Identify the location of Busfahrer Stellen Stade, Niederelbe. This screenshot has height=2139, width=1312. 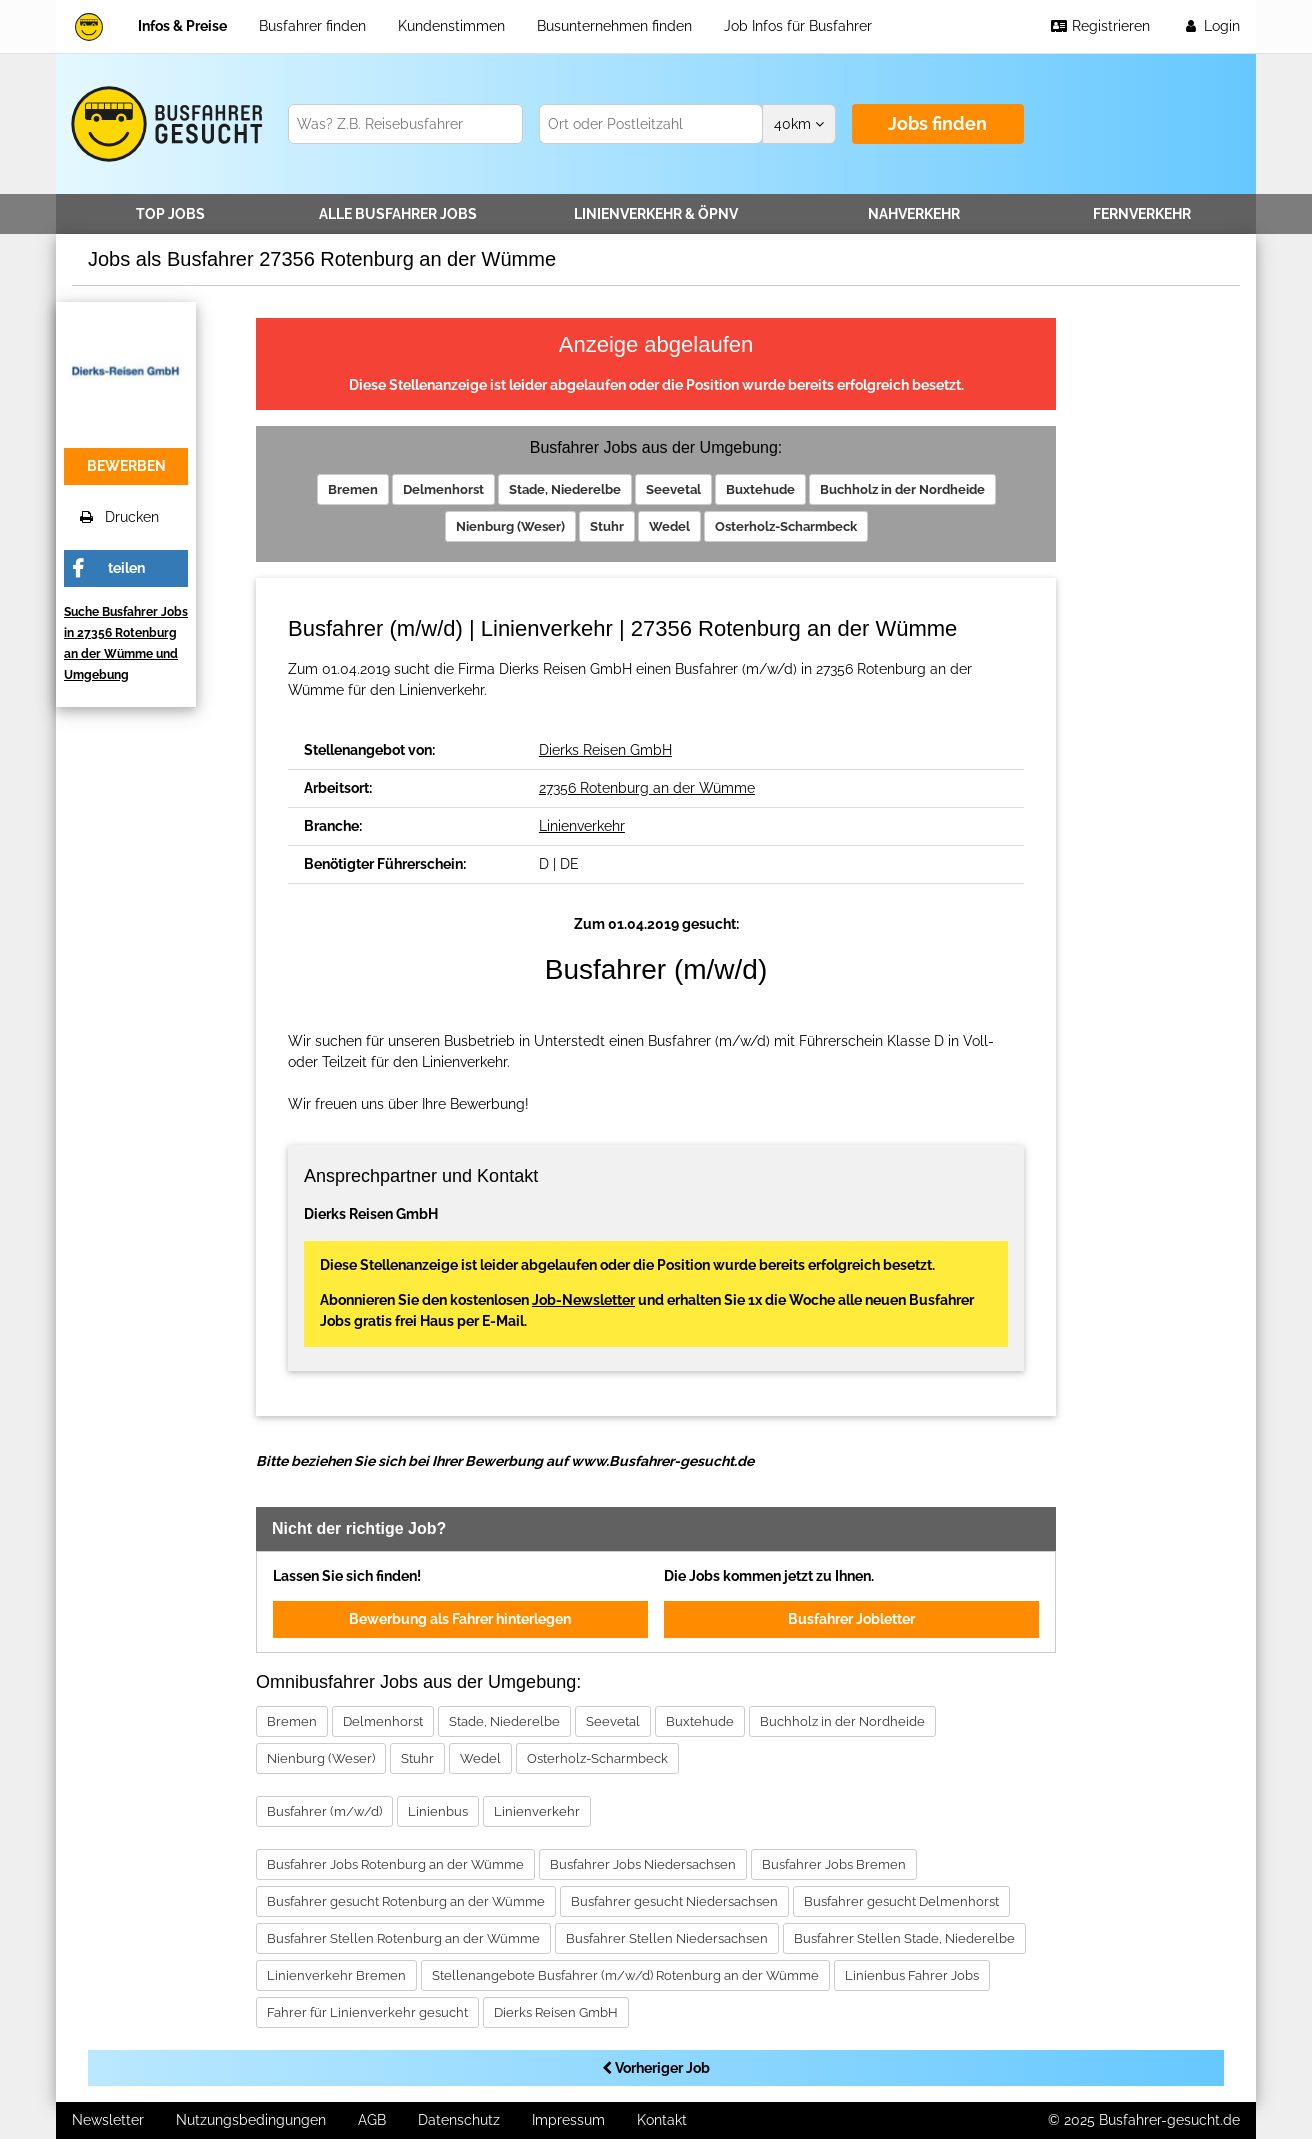
(904, 1938).